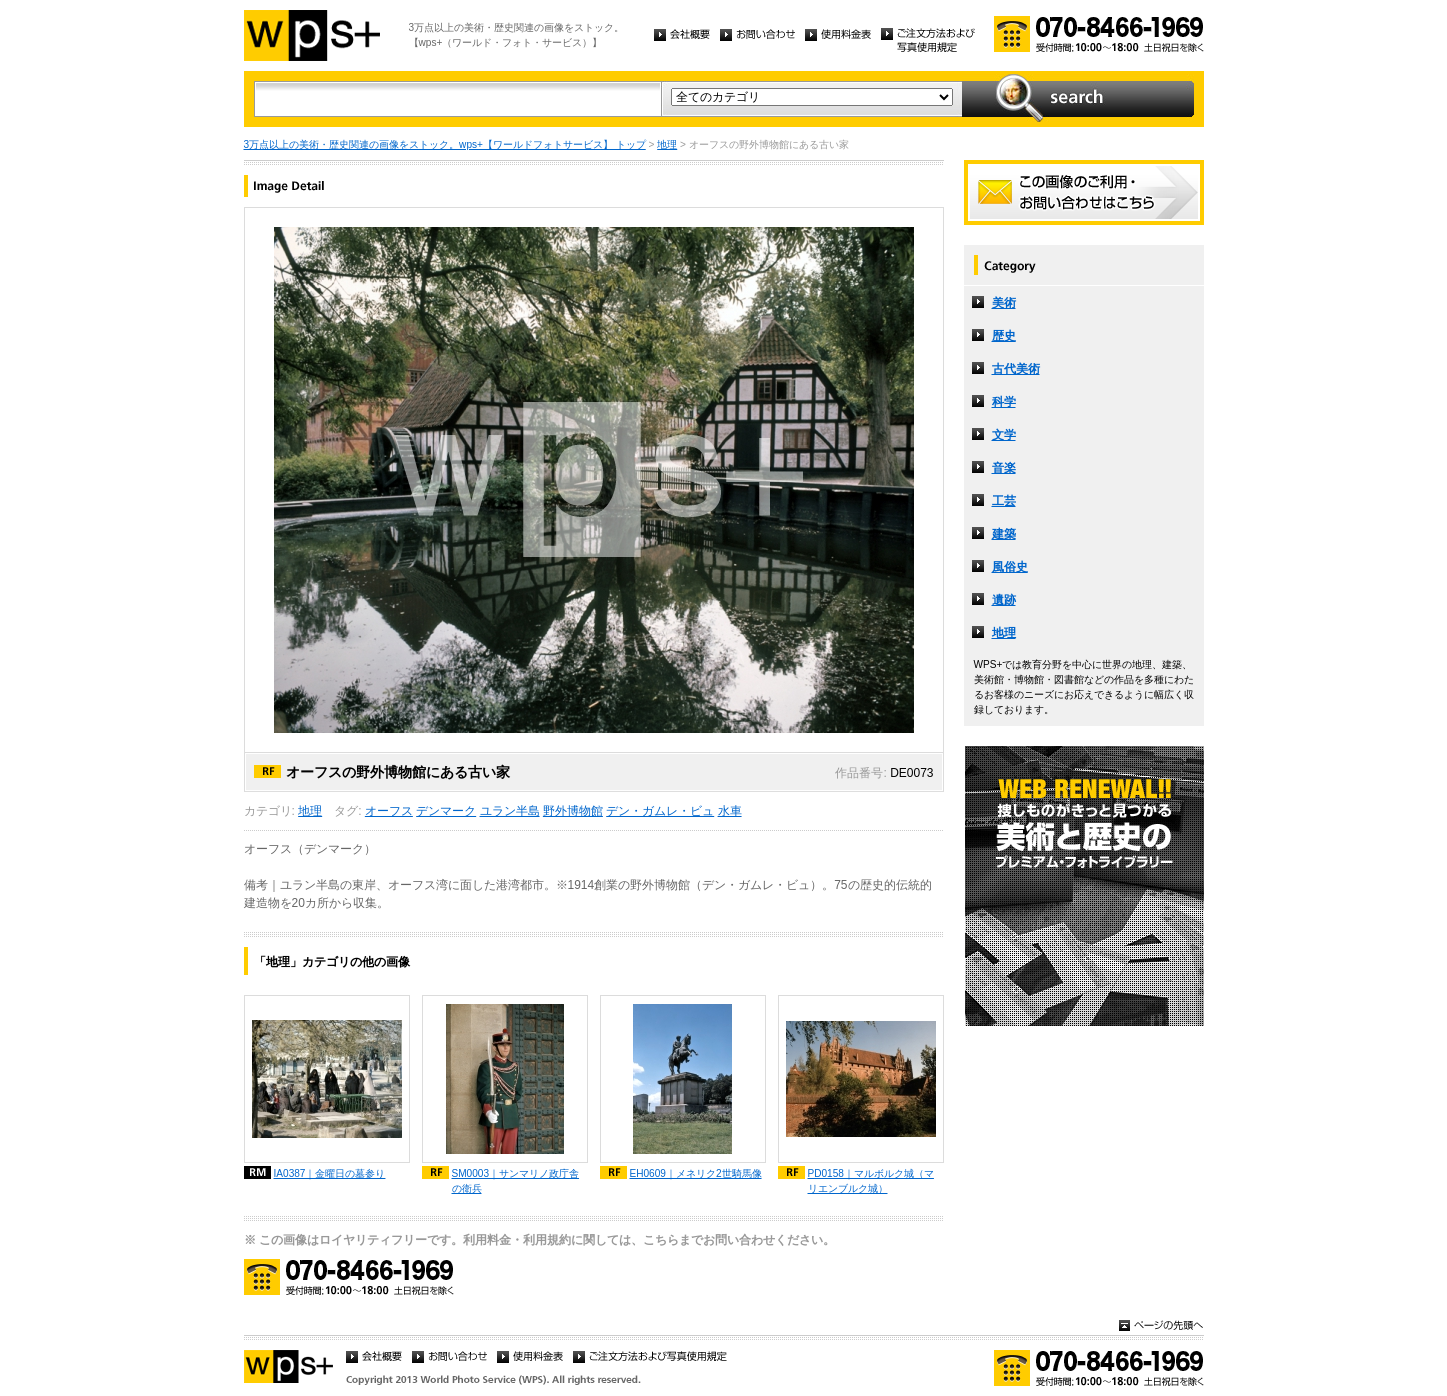  I want to click on 歴史, so click(1004, 336).